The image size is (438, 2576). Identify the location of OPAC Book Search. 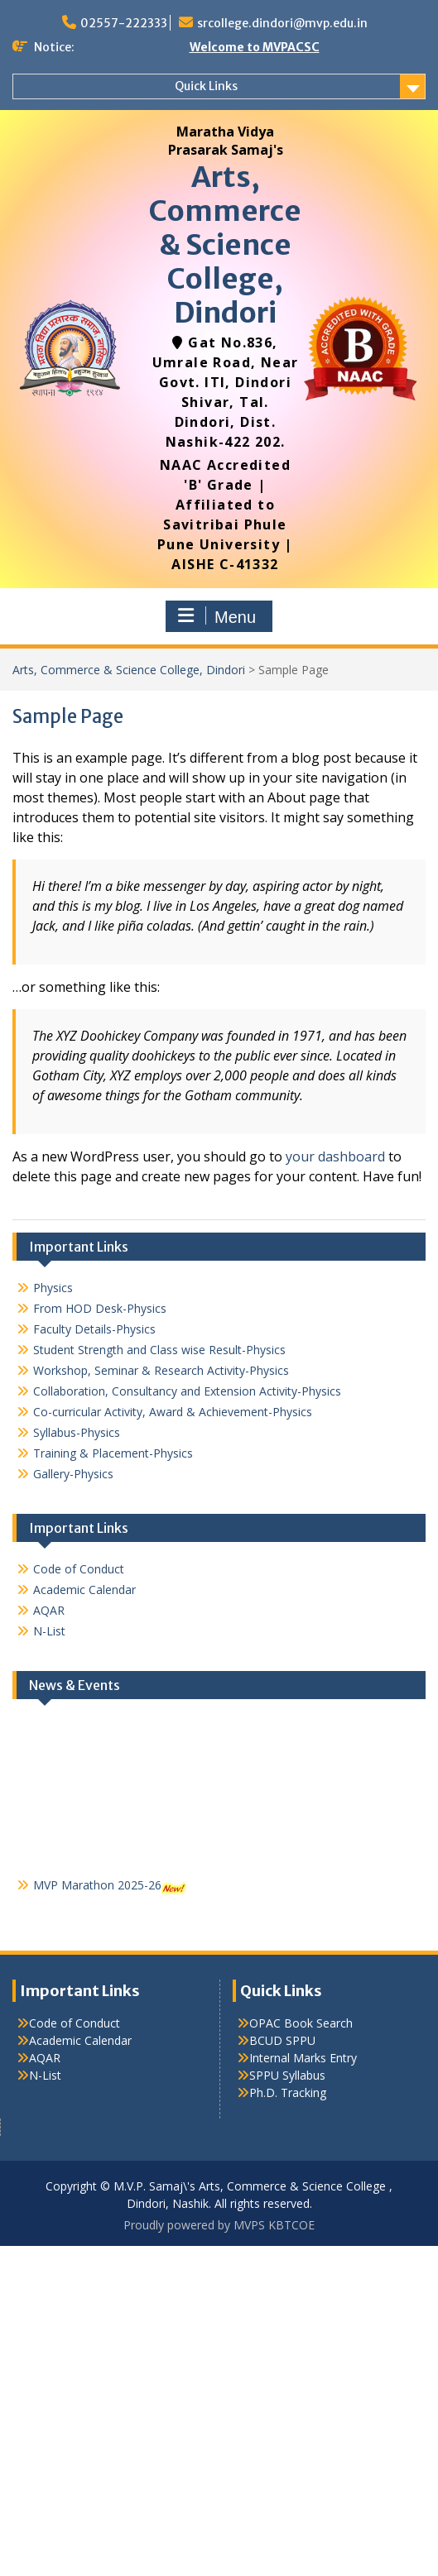
(301, 2023).